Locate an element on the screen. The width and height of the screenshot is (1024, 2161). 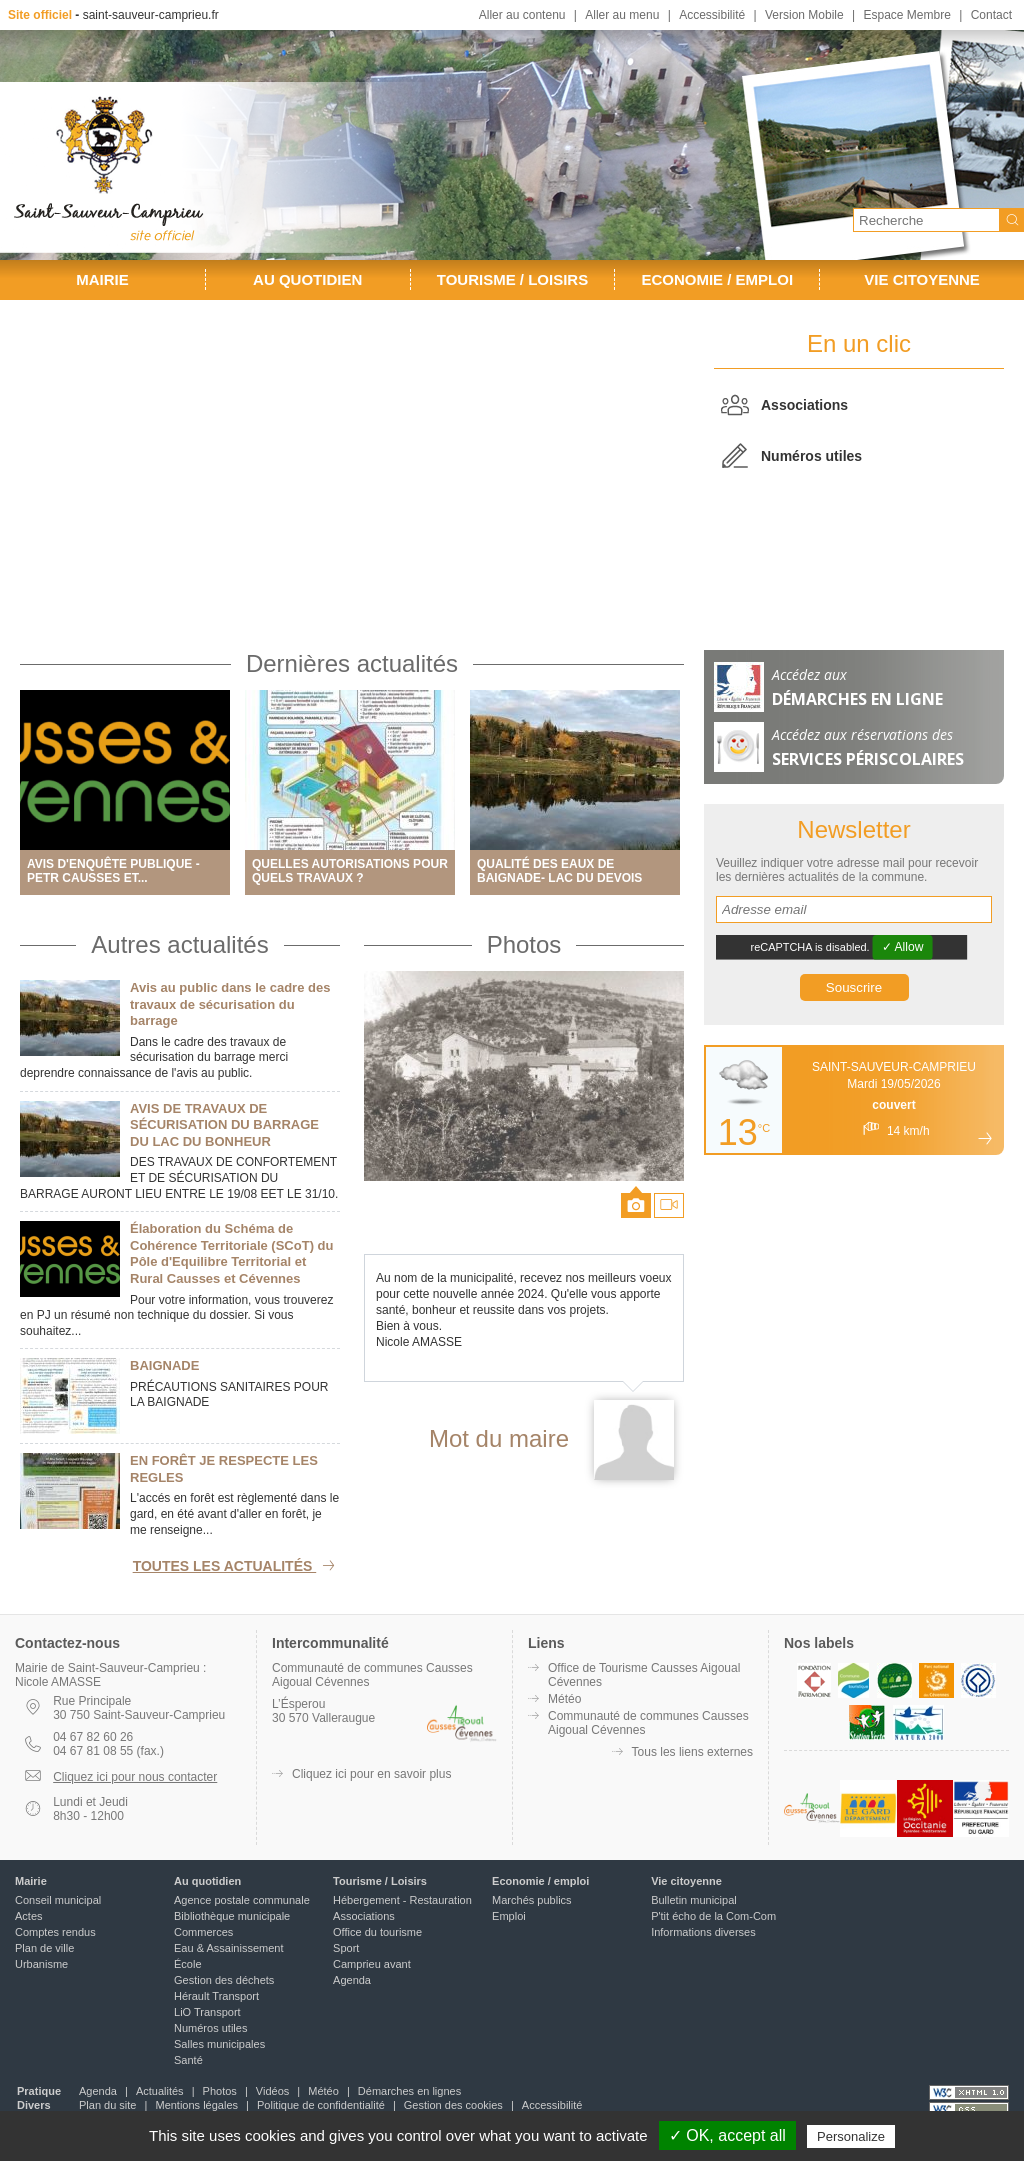
Numéros utiles is located at coordinates (811, 456).